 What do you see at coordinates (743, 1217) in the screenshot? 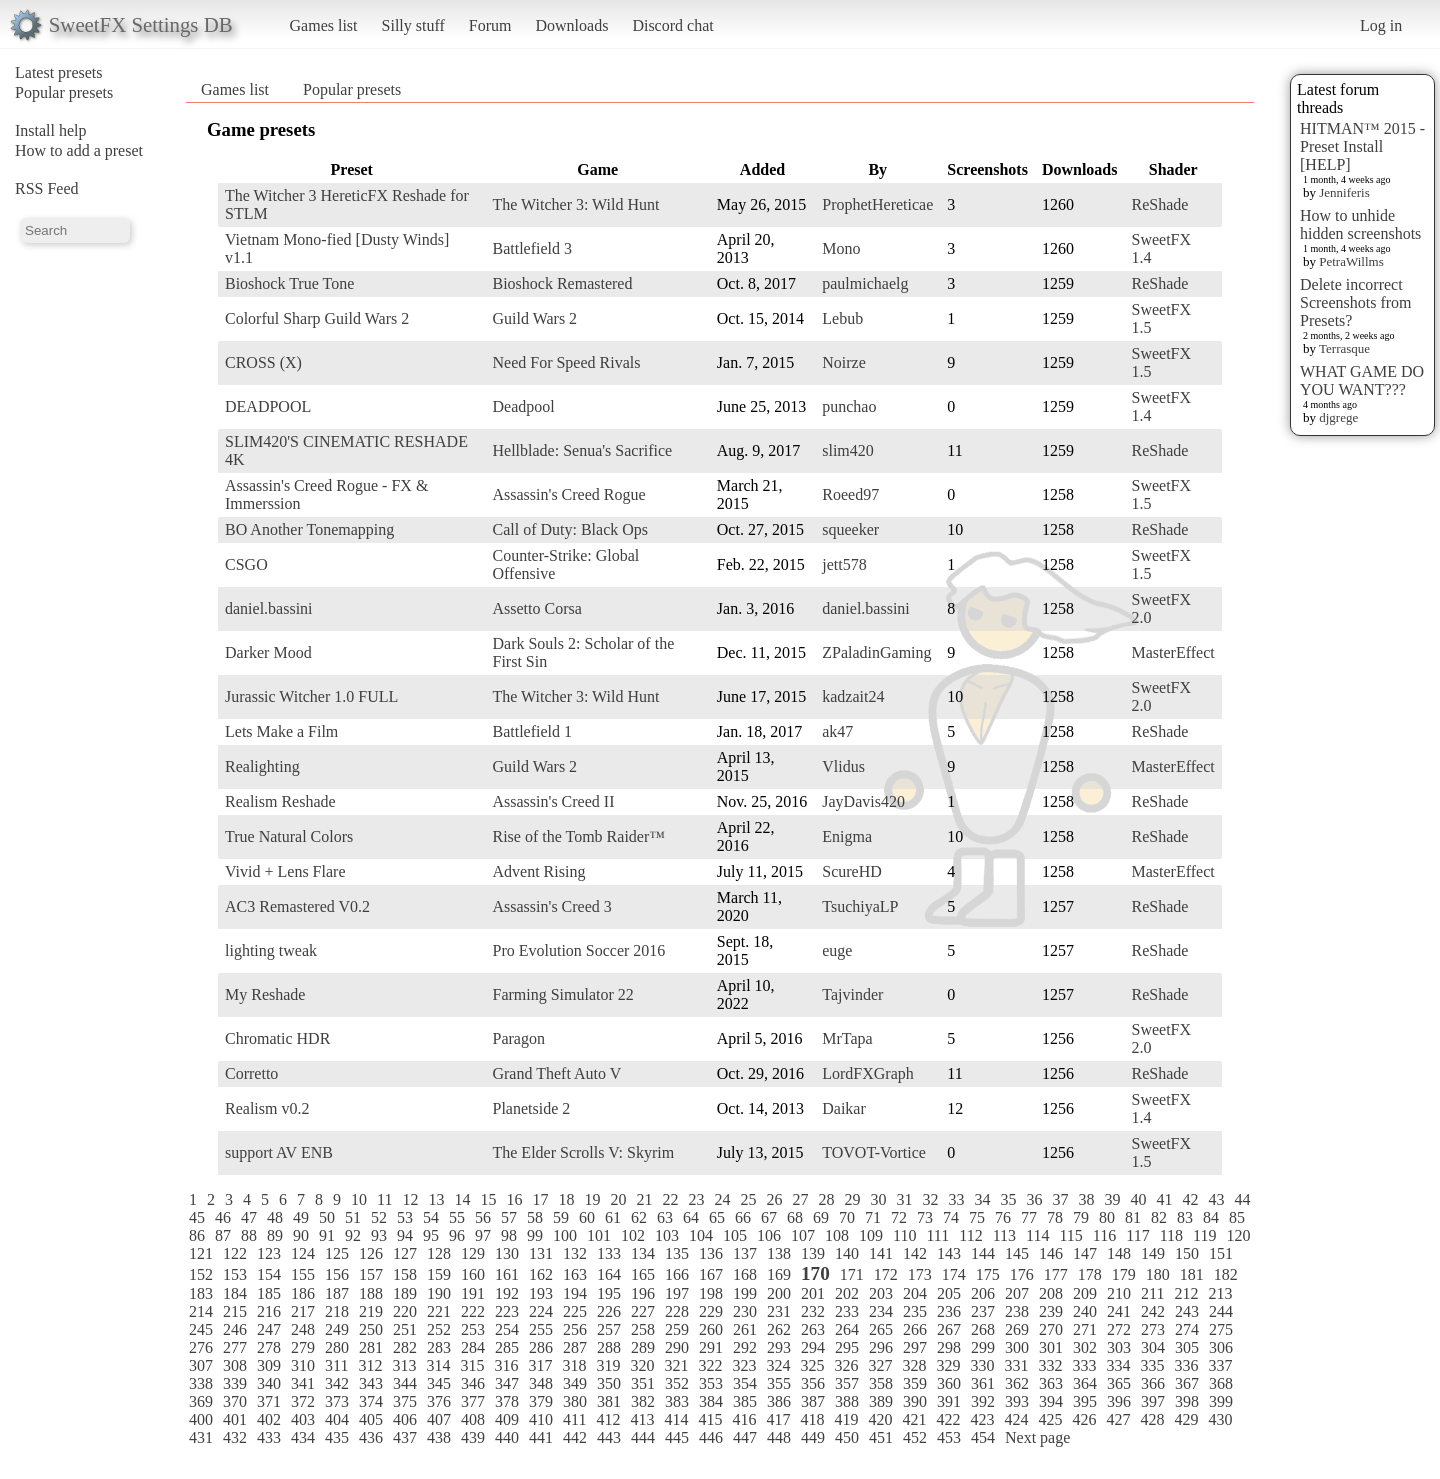
I see `66` at bounding box center [743, 1217].